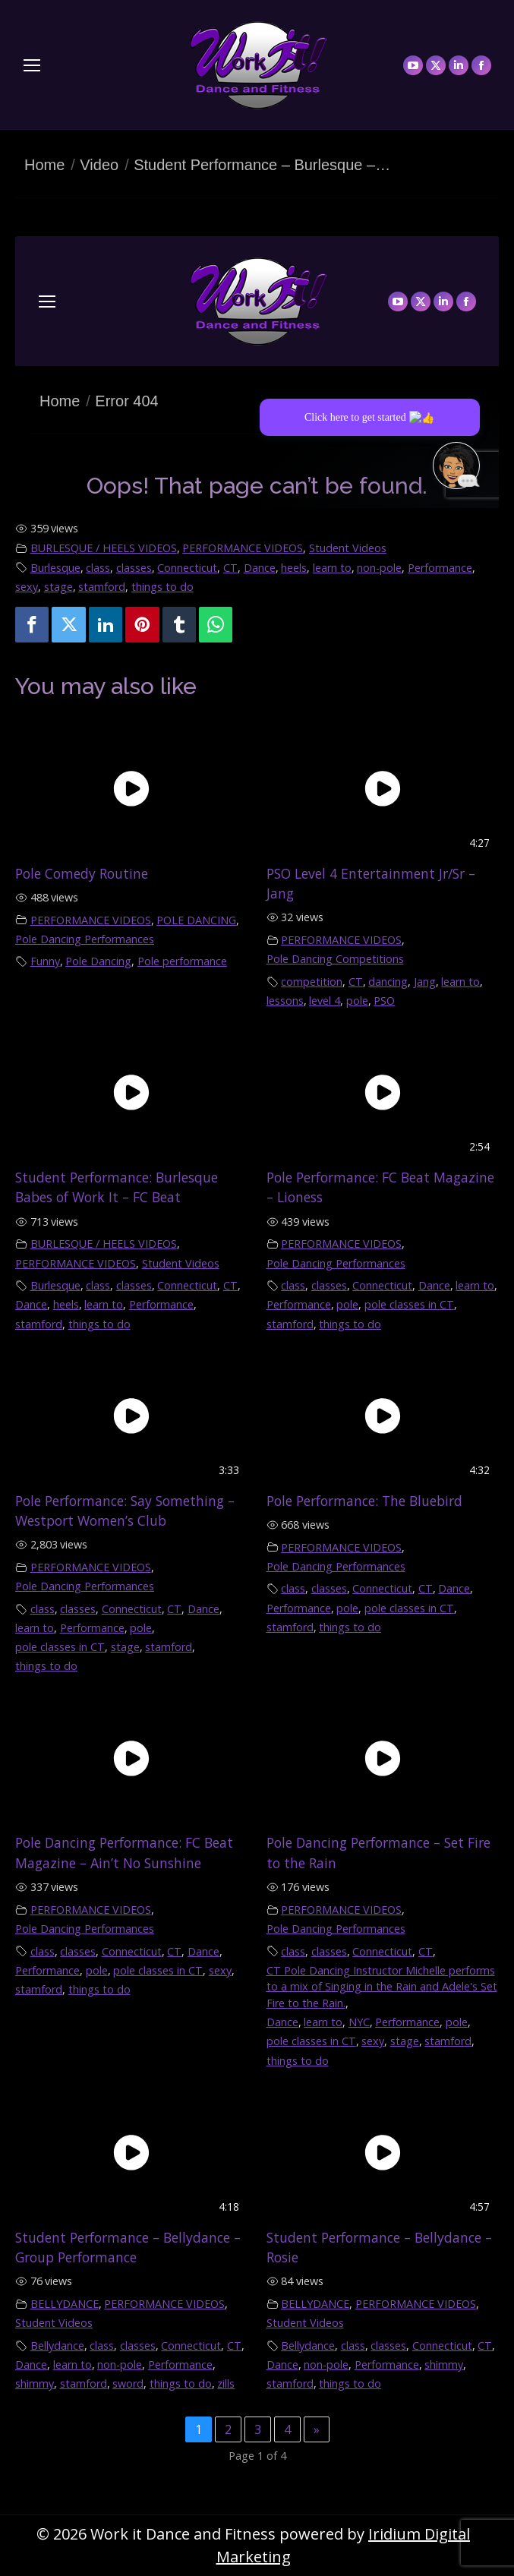 The height and width of the screenshot is (2576, 514). Describe the element at coordinates (332, 567) in the screenshot. I see `learn to` at that location.